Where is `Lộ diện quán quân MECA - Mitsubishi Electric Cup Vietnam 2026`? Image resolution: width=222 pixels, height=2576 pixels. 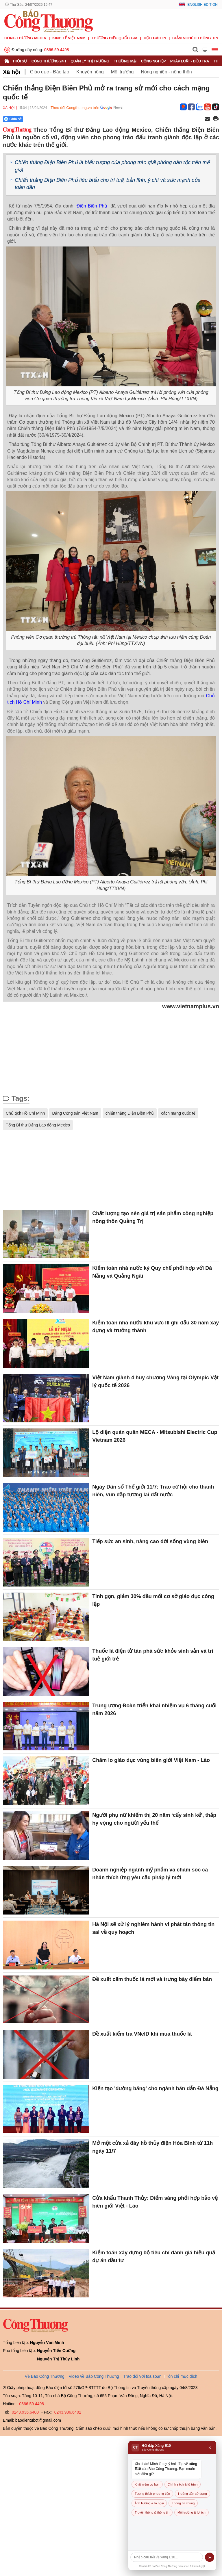 Lộ diện quán quân MECA - Mitsubishi Electric Cup Vietnam 2026 is located at coordinates (154, 1436).